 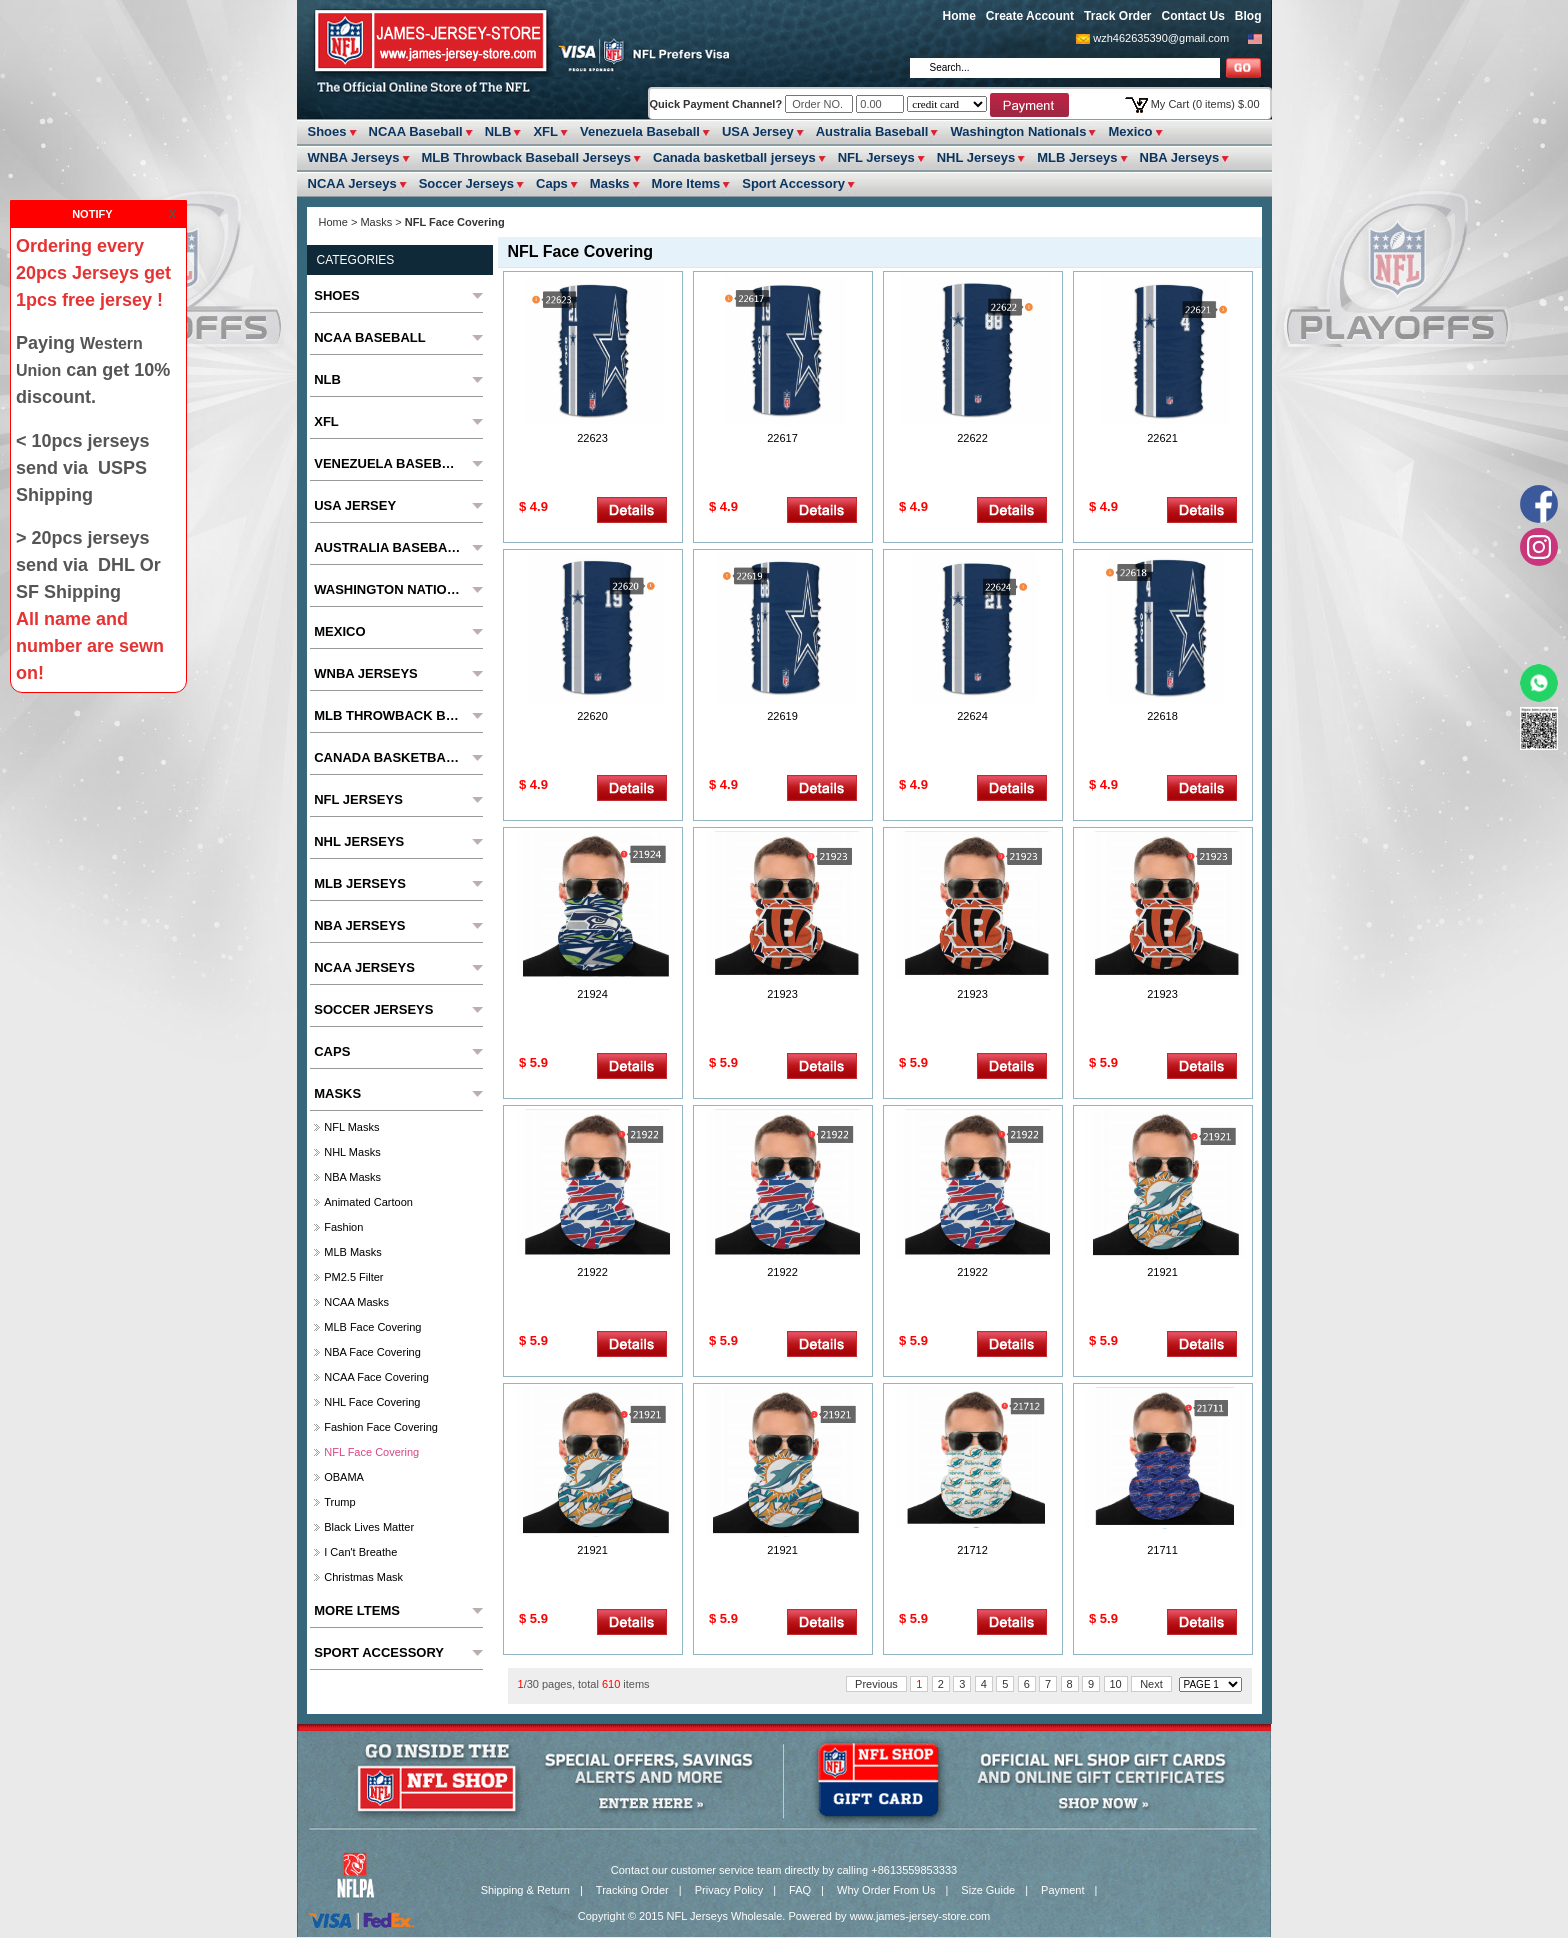 What do you see at coordinates (372, 1352) in the screenshot?
I see `NBA Face Covering` at bounding box center [372, 1352].